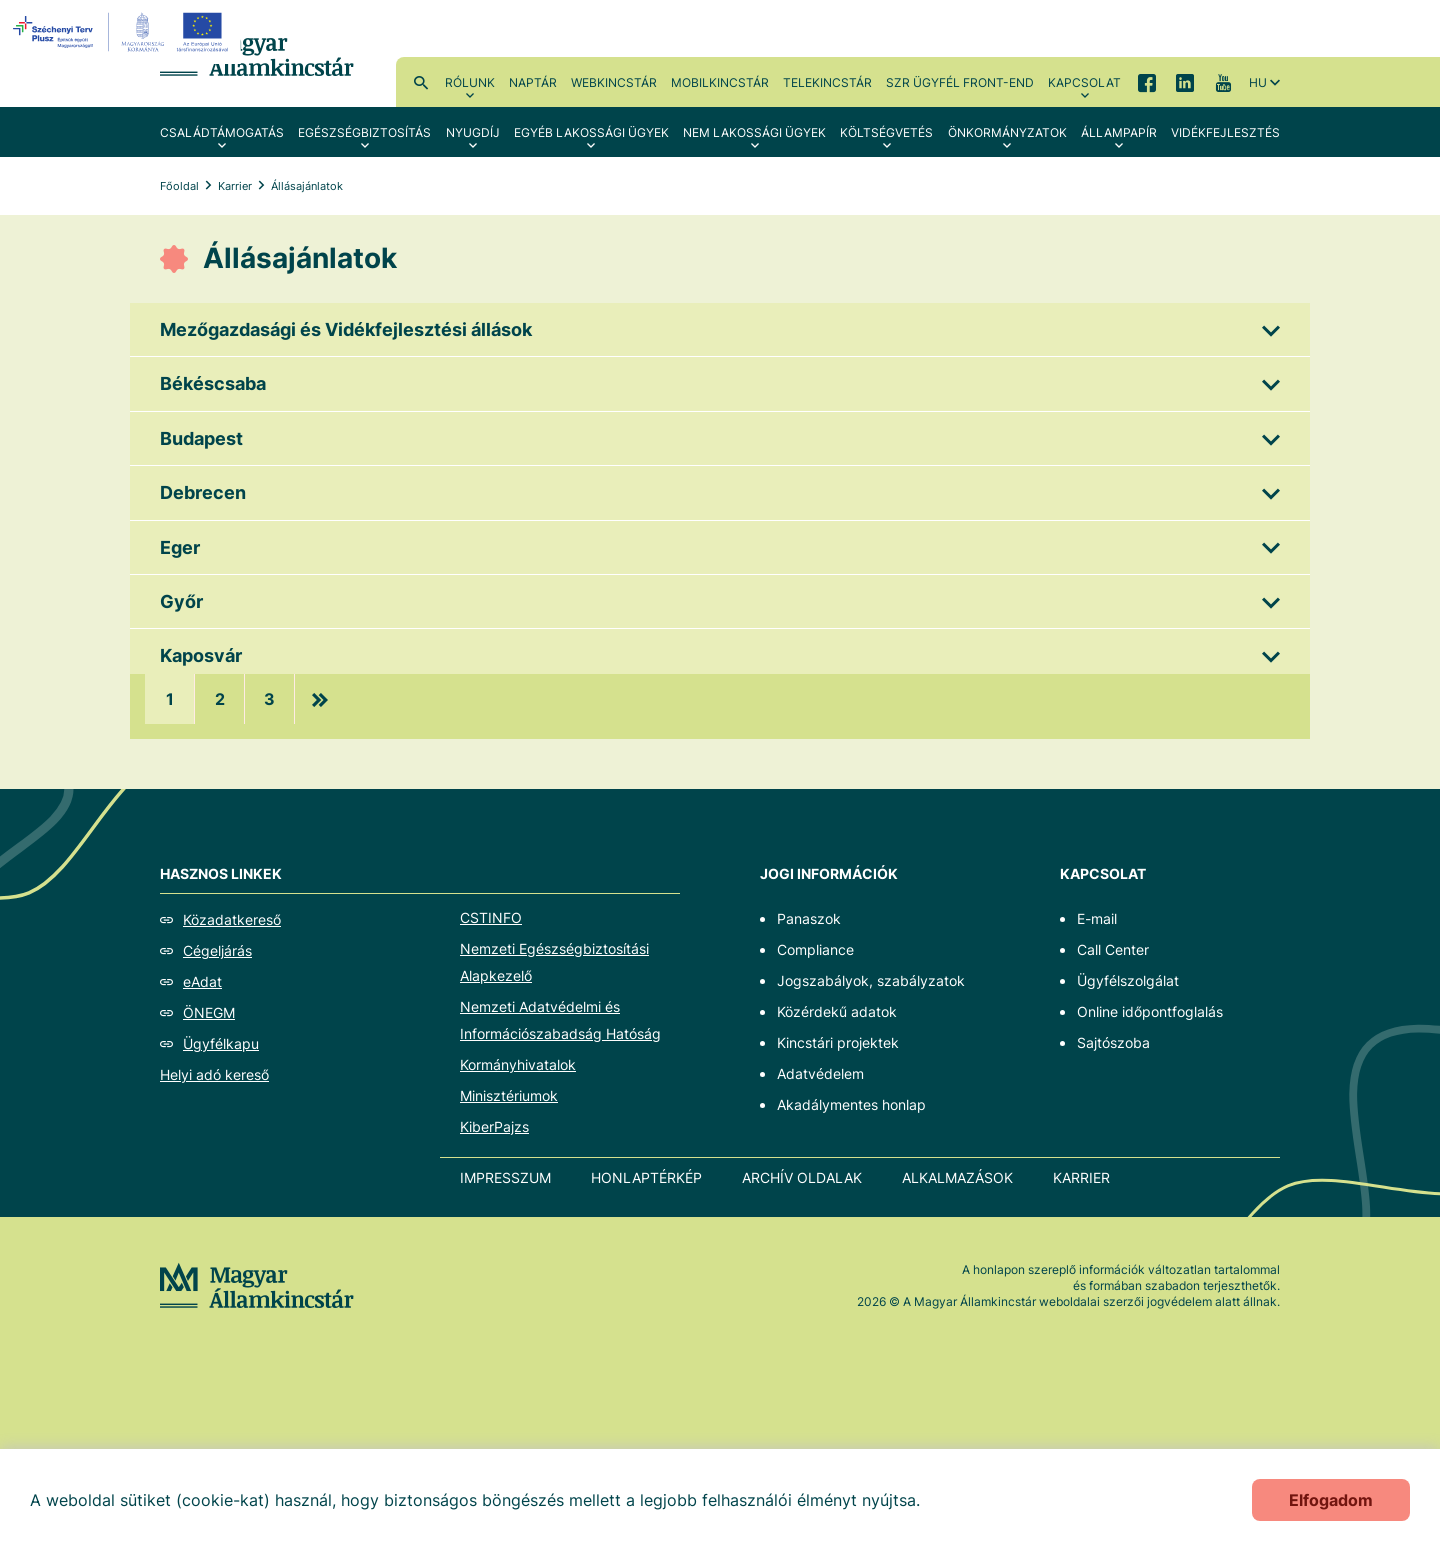 This screenshot has height=1551, width=1440. I want to click on KiberPajzs, so click(494, 1126).